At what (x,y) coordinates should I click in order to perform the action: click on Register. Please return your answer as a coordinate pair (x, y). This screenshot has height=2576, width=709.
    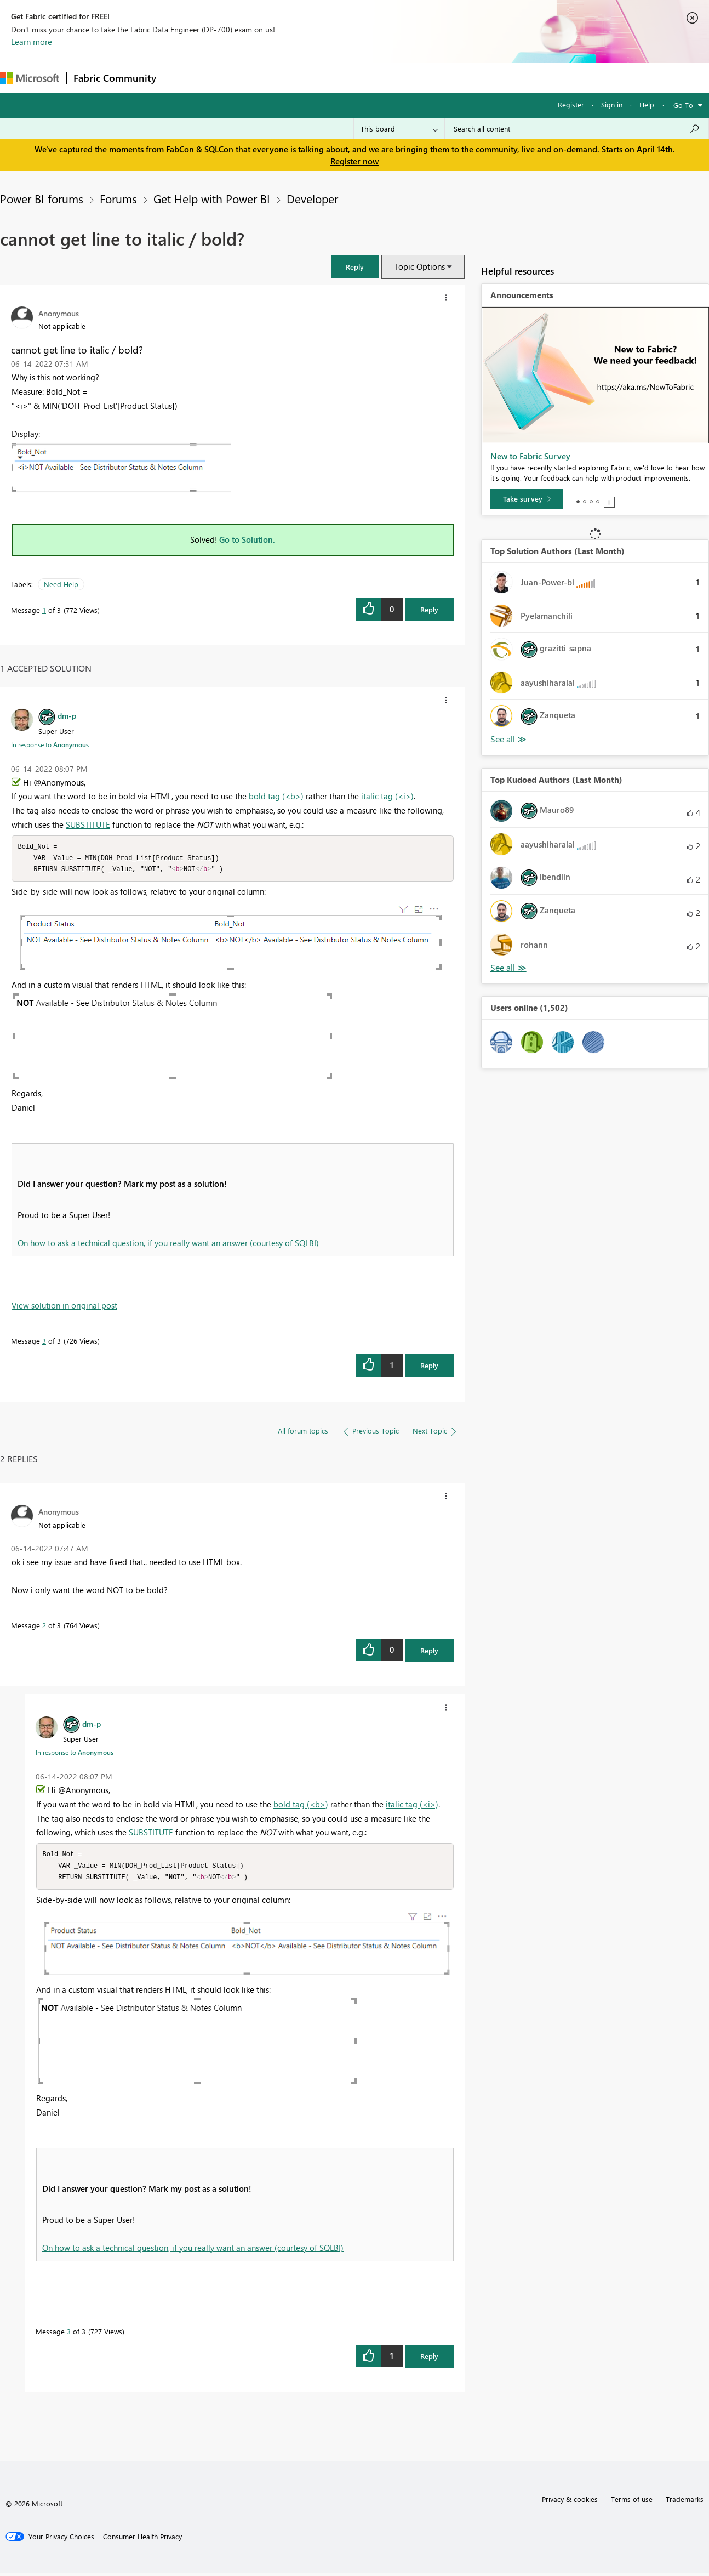
    Looking at the image, I should click on (571, 104).